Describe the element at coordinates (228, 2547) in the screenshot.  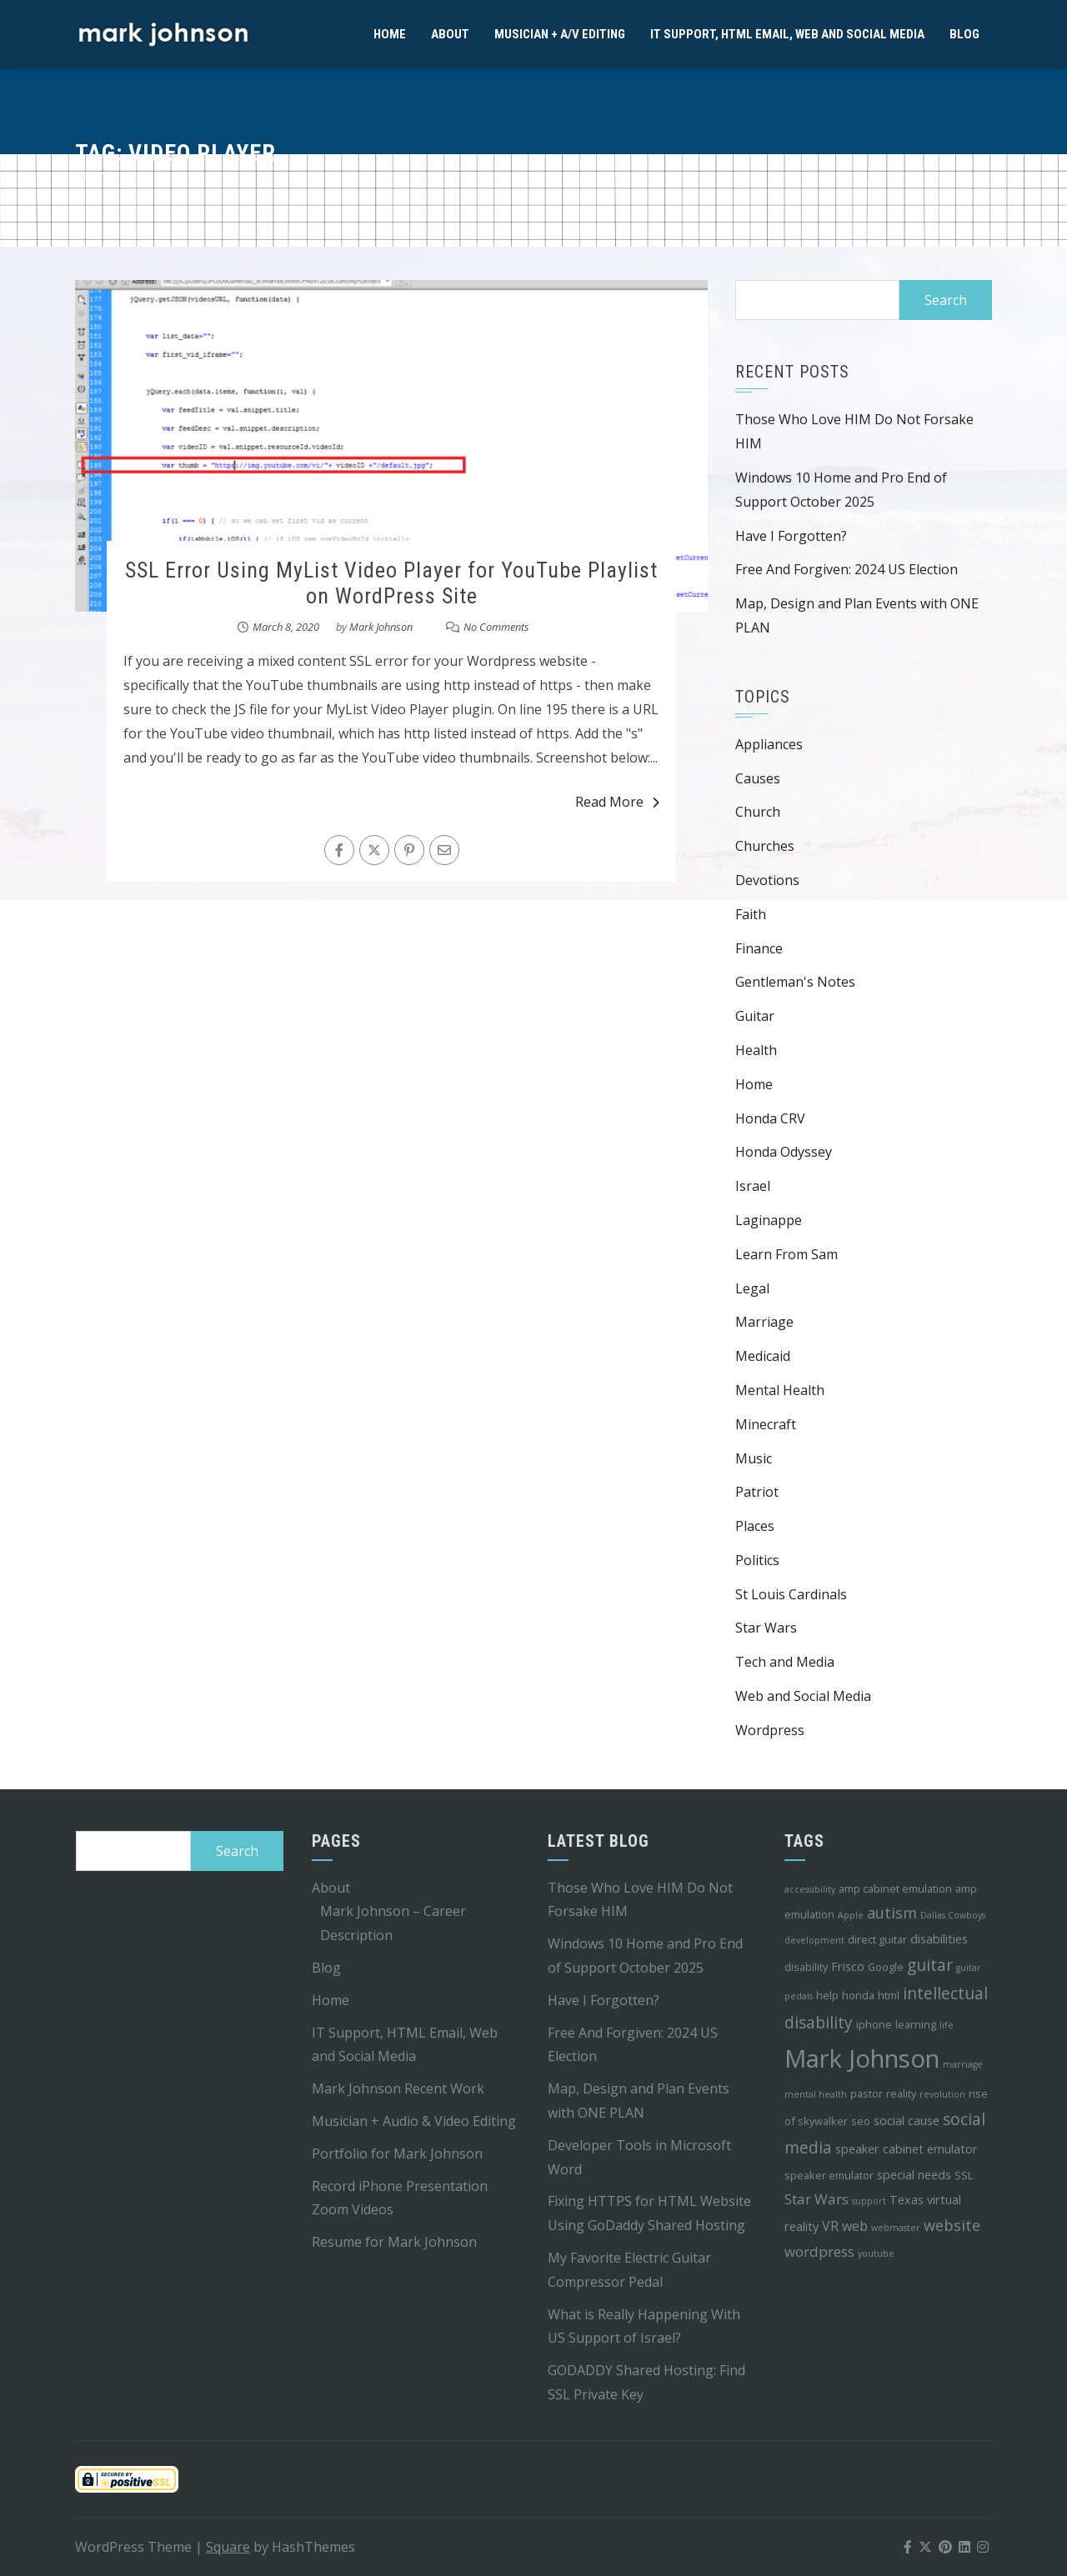
I see `Square` at that location.